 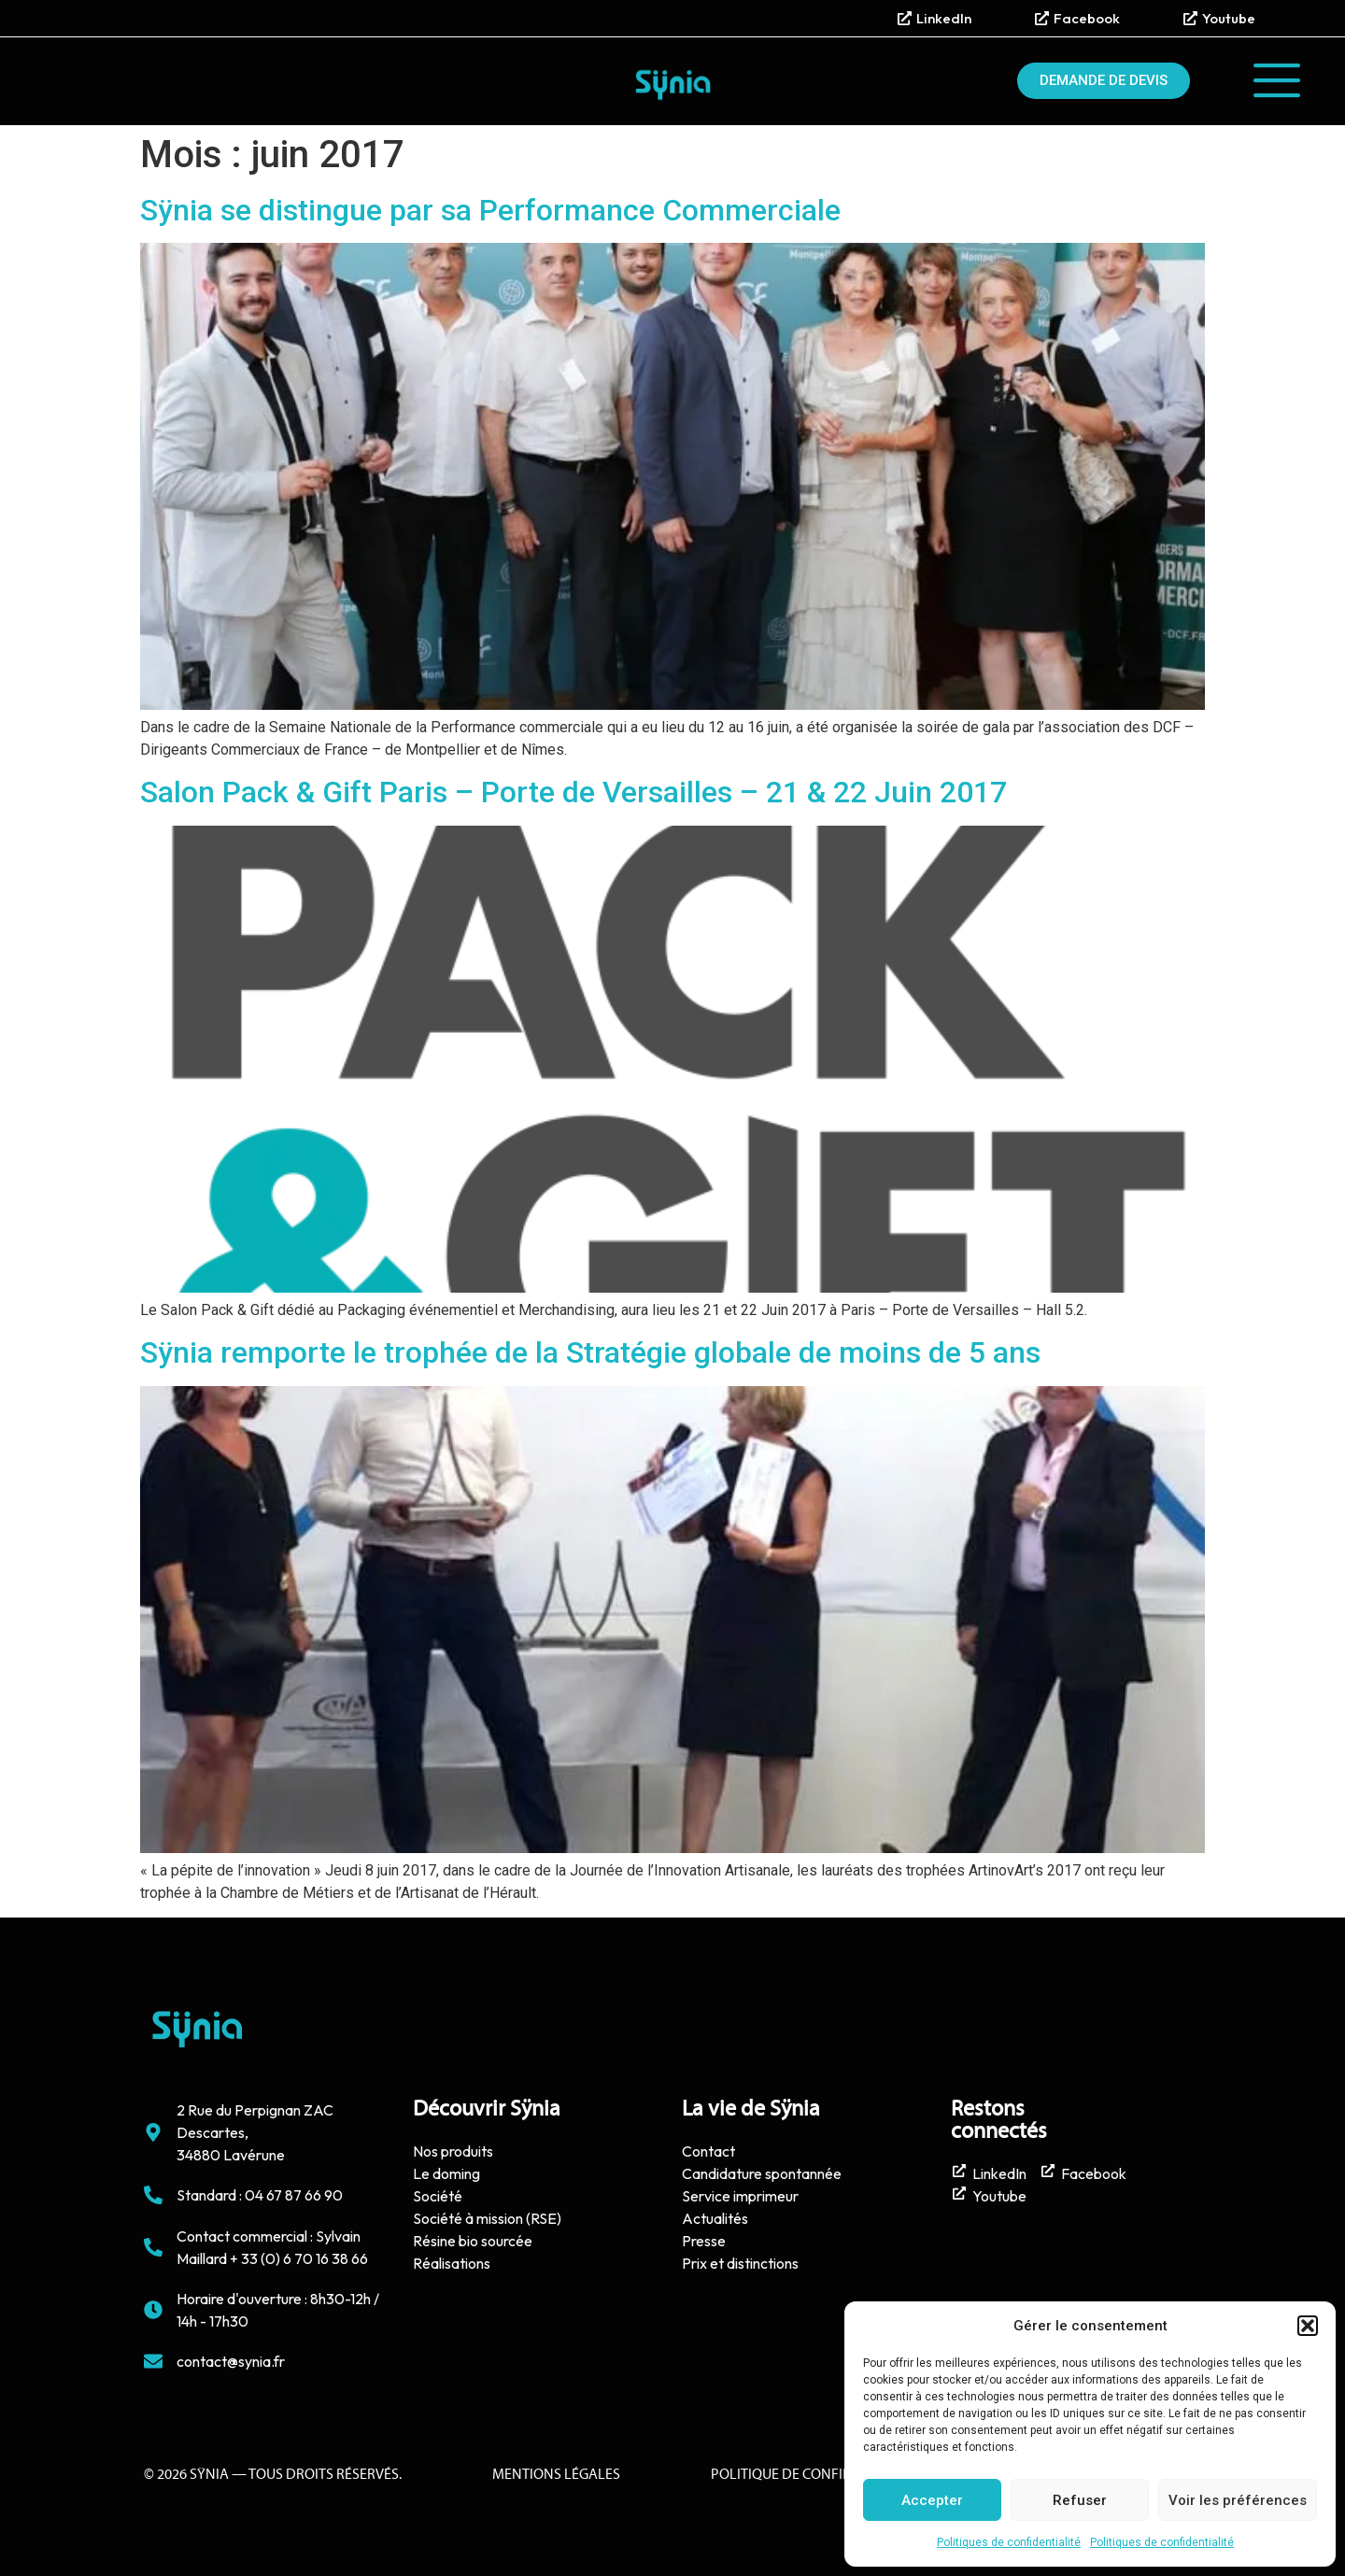 I want to click on [button], so click(x=1307, y=2325).